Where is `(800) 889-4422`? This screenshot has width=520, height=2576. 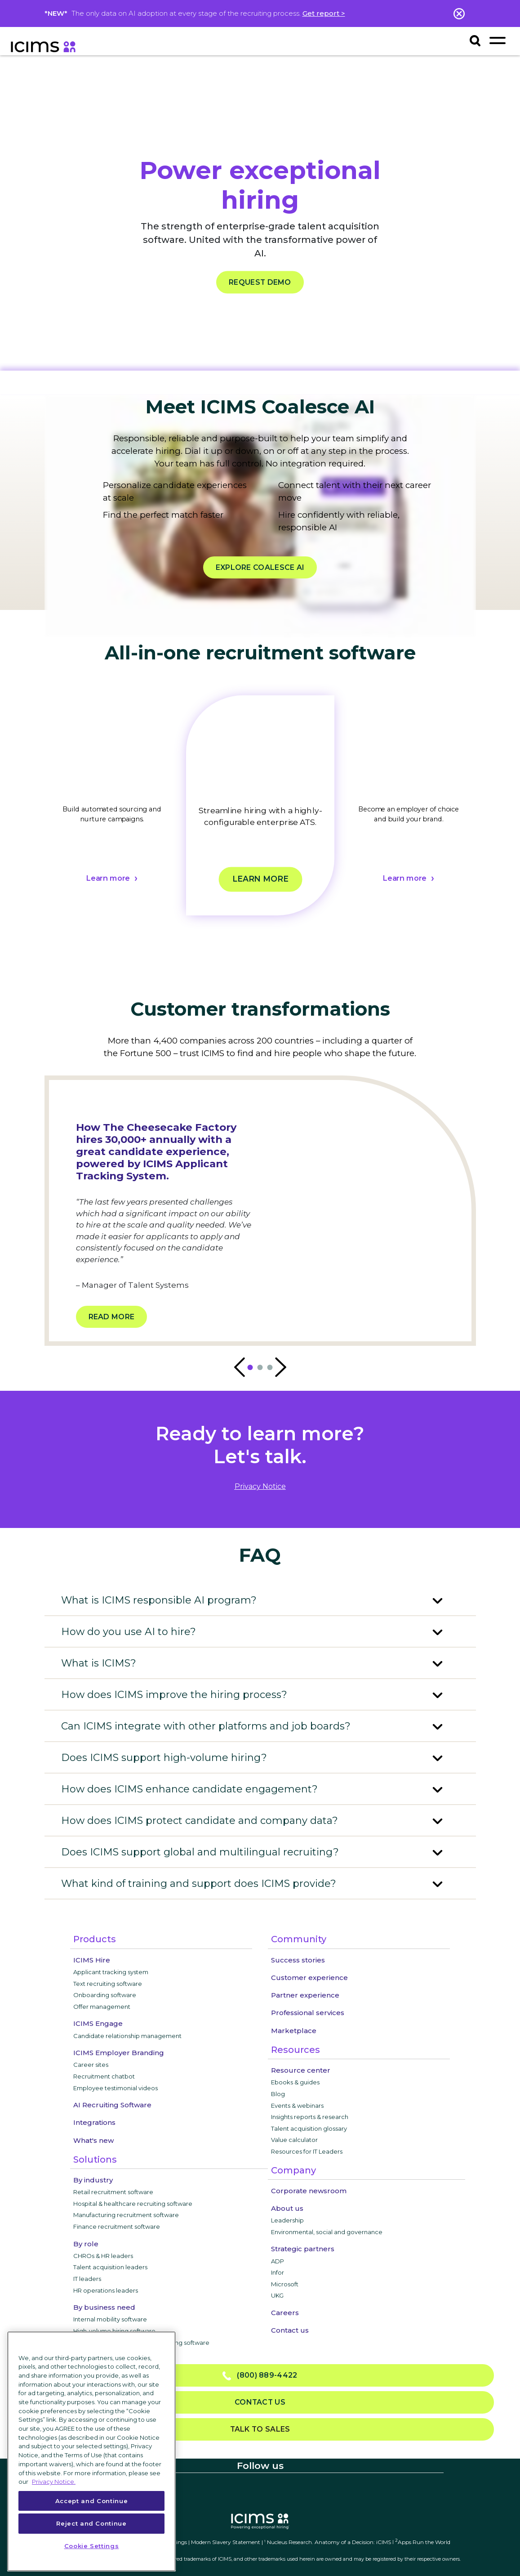 (800) 889-4422 is located at coordinates (259, 2375).